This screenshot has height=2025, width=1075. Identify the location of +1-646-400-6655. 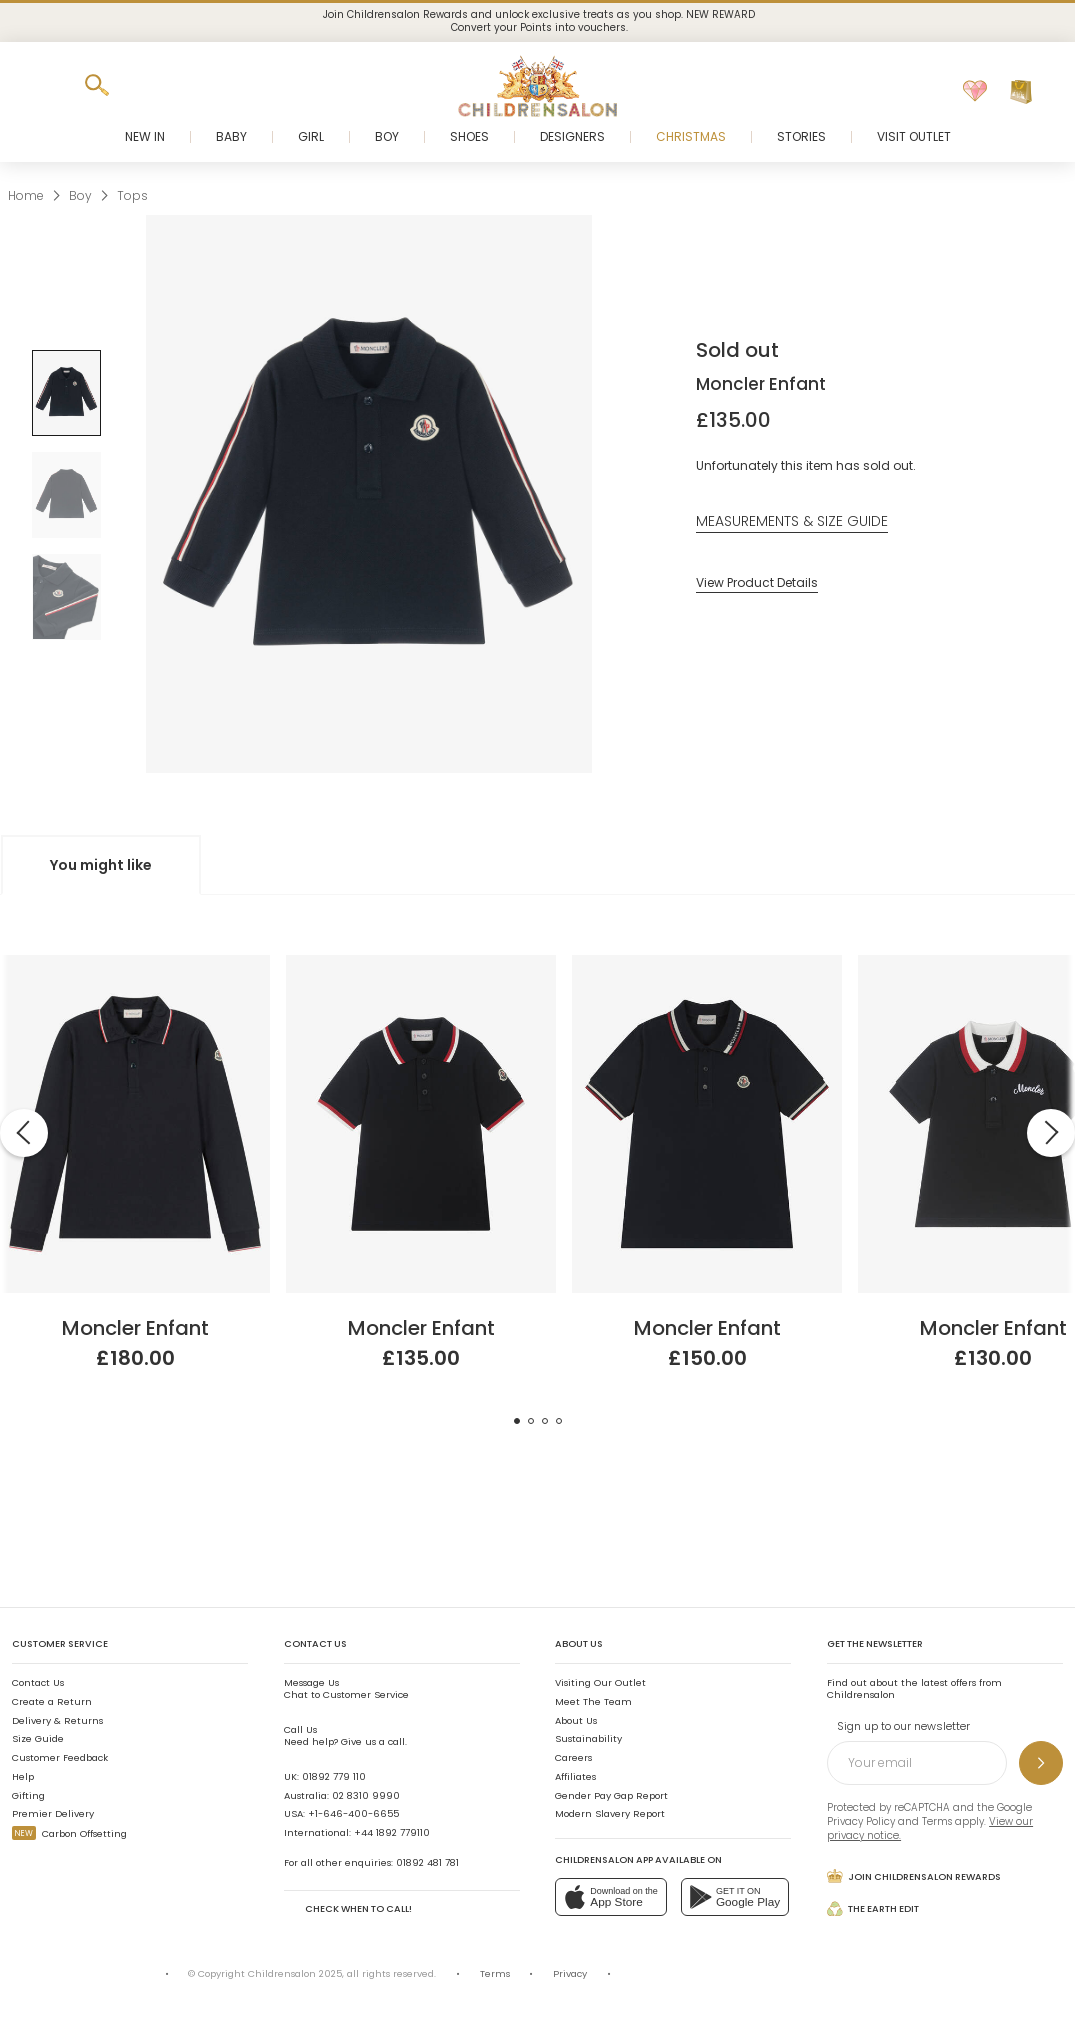
(353, 1813).